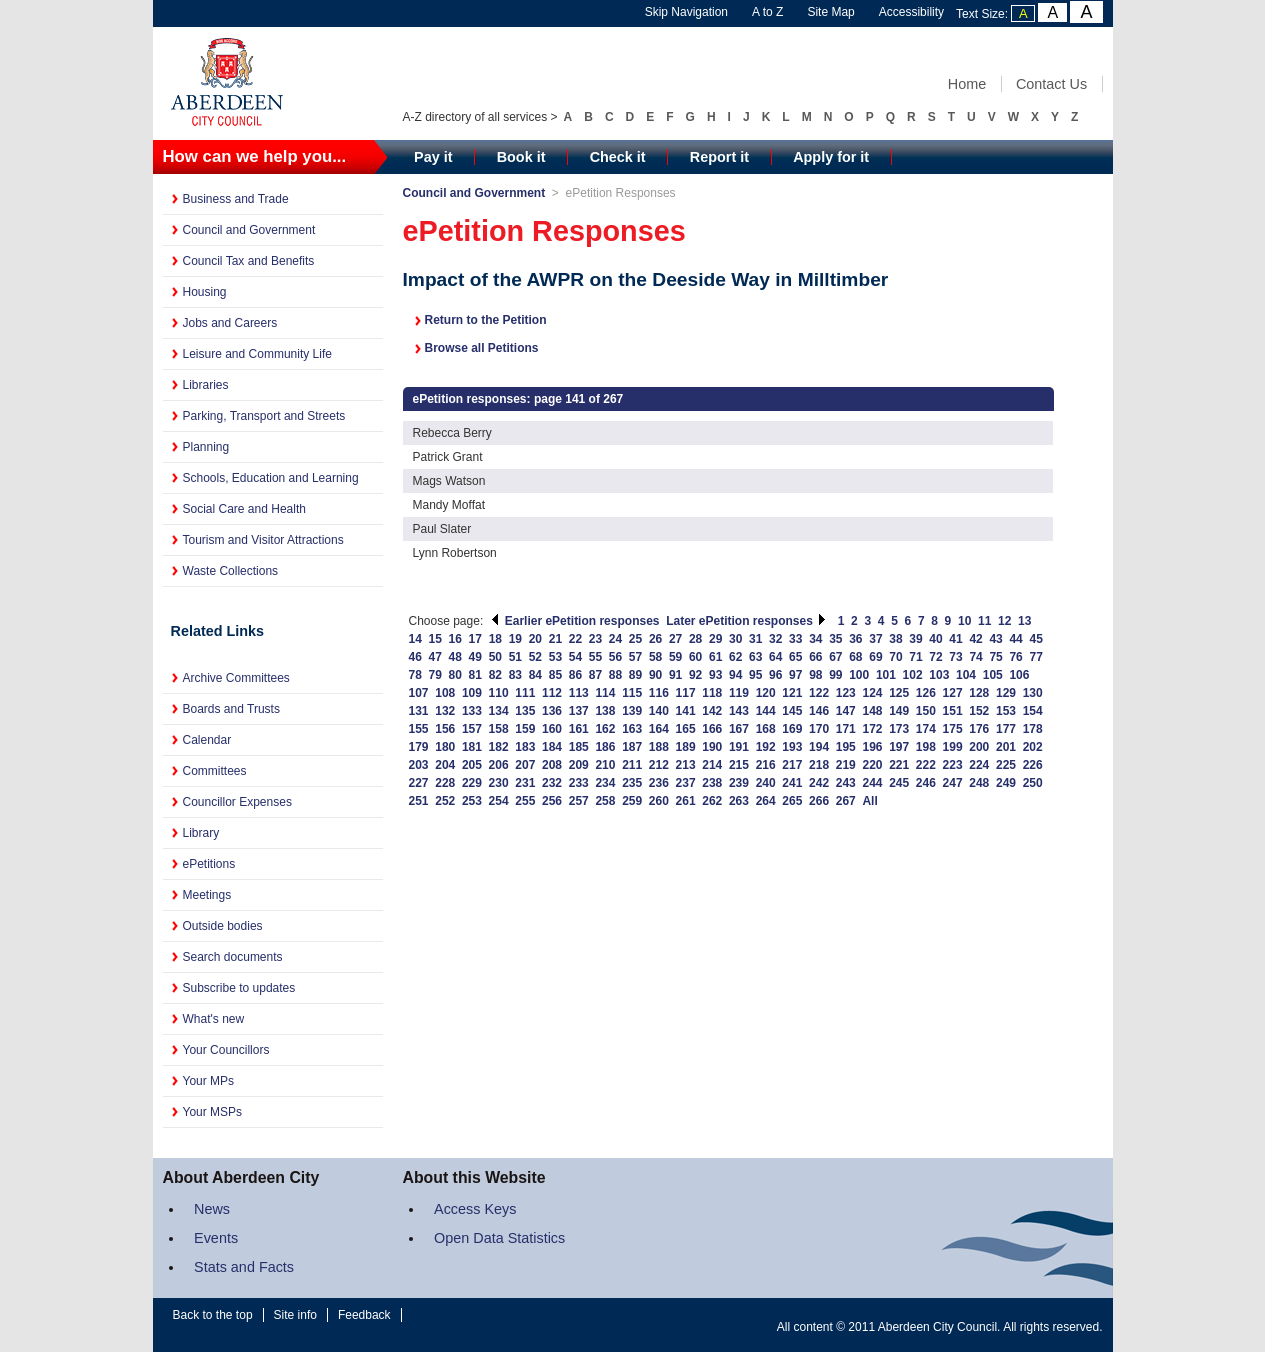 The image size is (1265, 1352). I want to click on 111, so click(525, 693).